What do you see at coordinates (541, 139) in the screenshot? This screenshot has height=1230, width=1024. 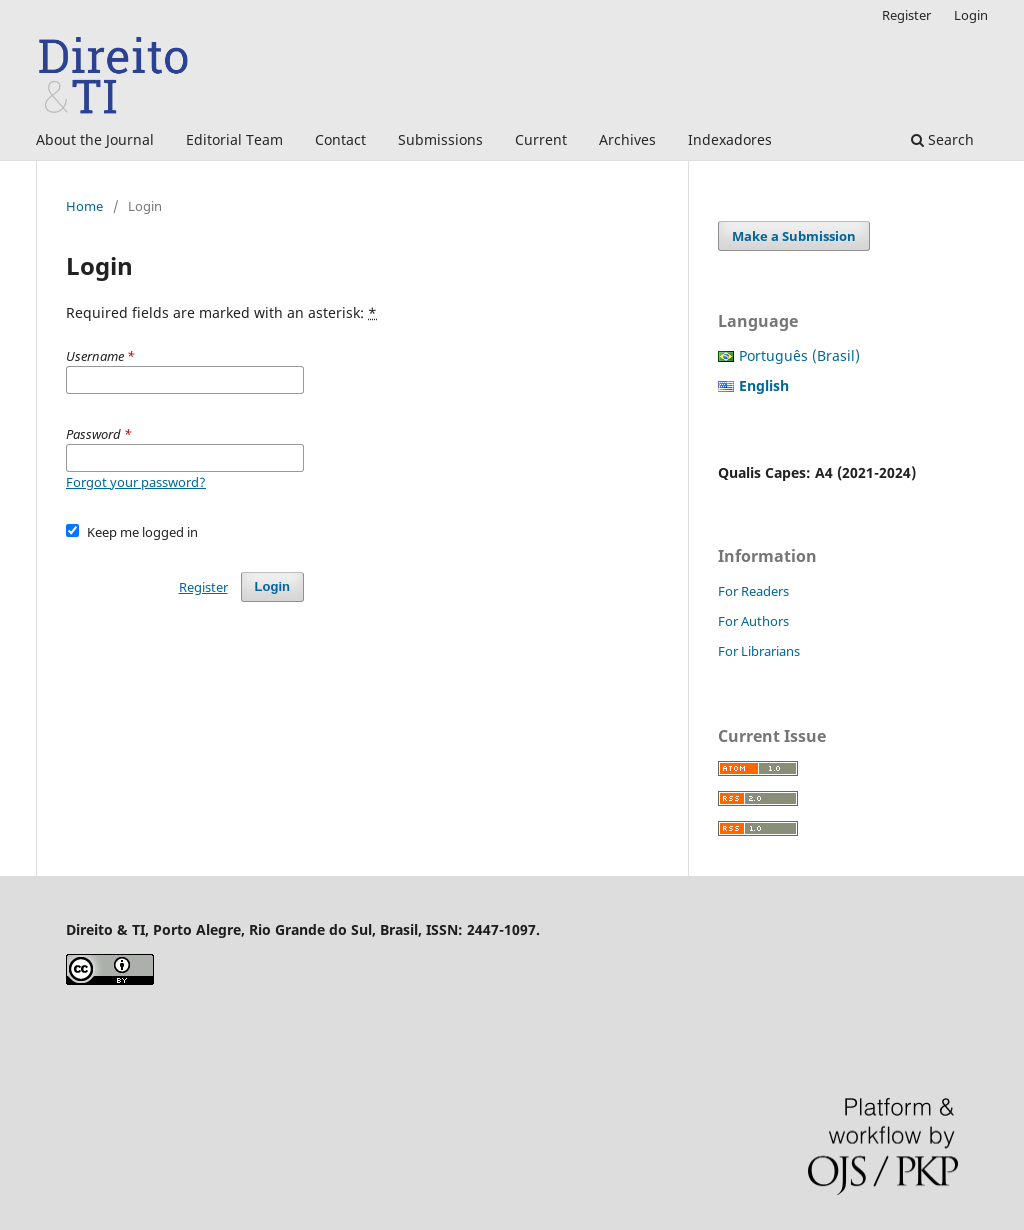 I see `Current` at bounding box center [541, 139].